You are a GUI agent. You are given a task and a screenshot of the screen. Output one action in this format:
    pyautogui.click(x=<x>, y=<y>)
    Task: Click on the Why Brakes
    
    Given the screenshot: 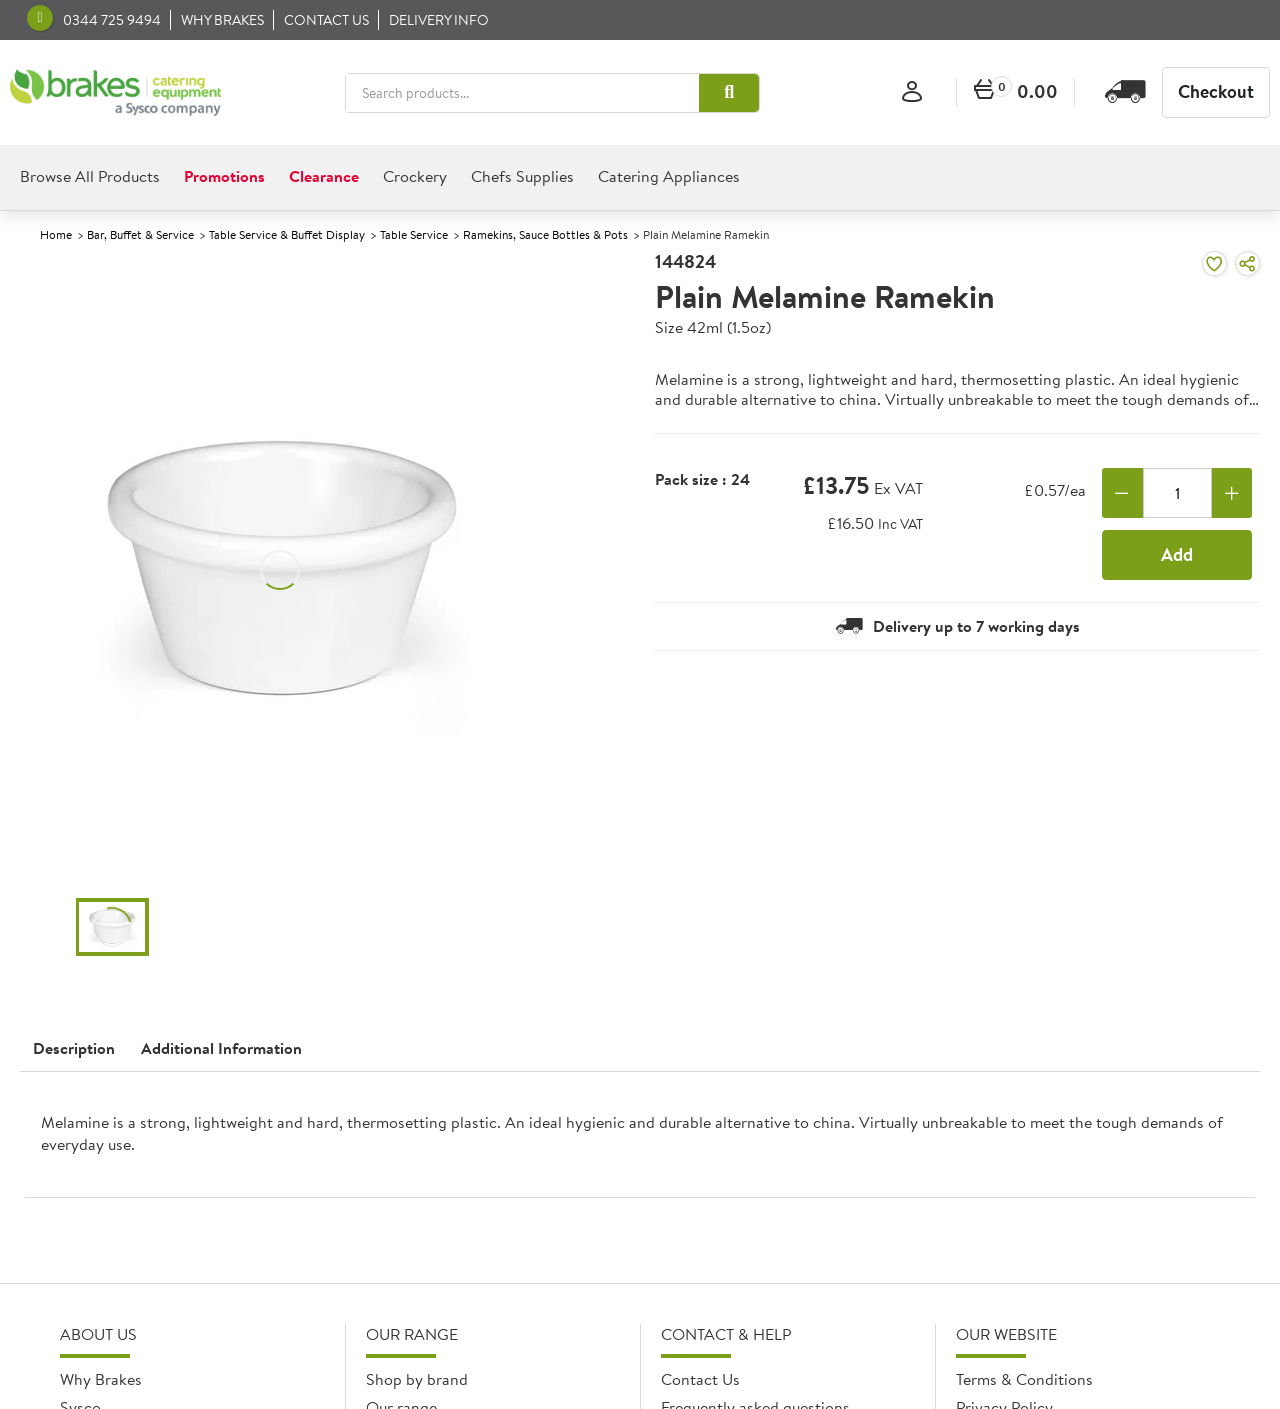 What is the action you would take?
    pyautogui.click(x=222, y=20)
    